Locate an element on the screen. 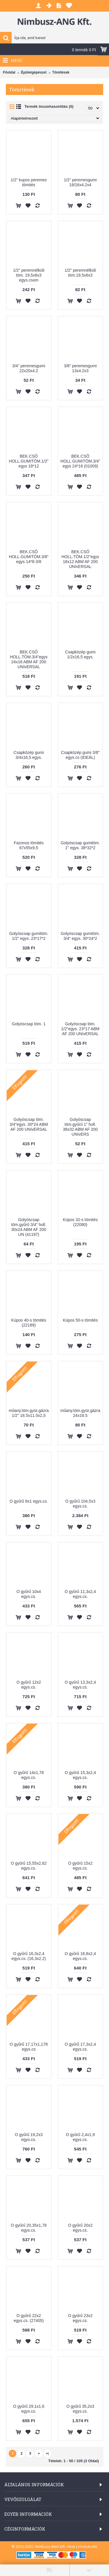 The height and width of the screenshot is (2576, 109). Főoldal is located at coordinates (9, 72).